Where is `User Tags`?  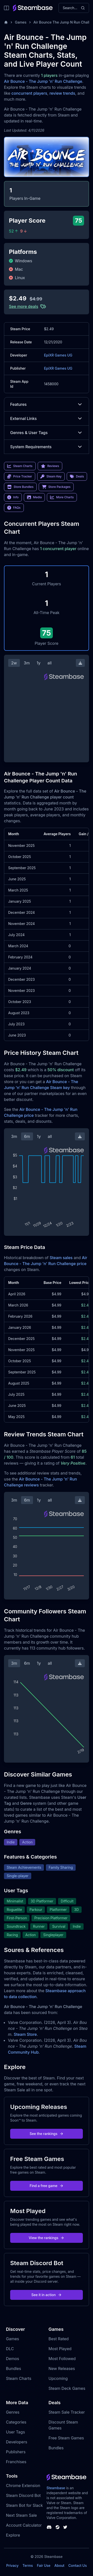 User Tags is located at coordinates (15, 2431).